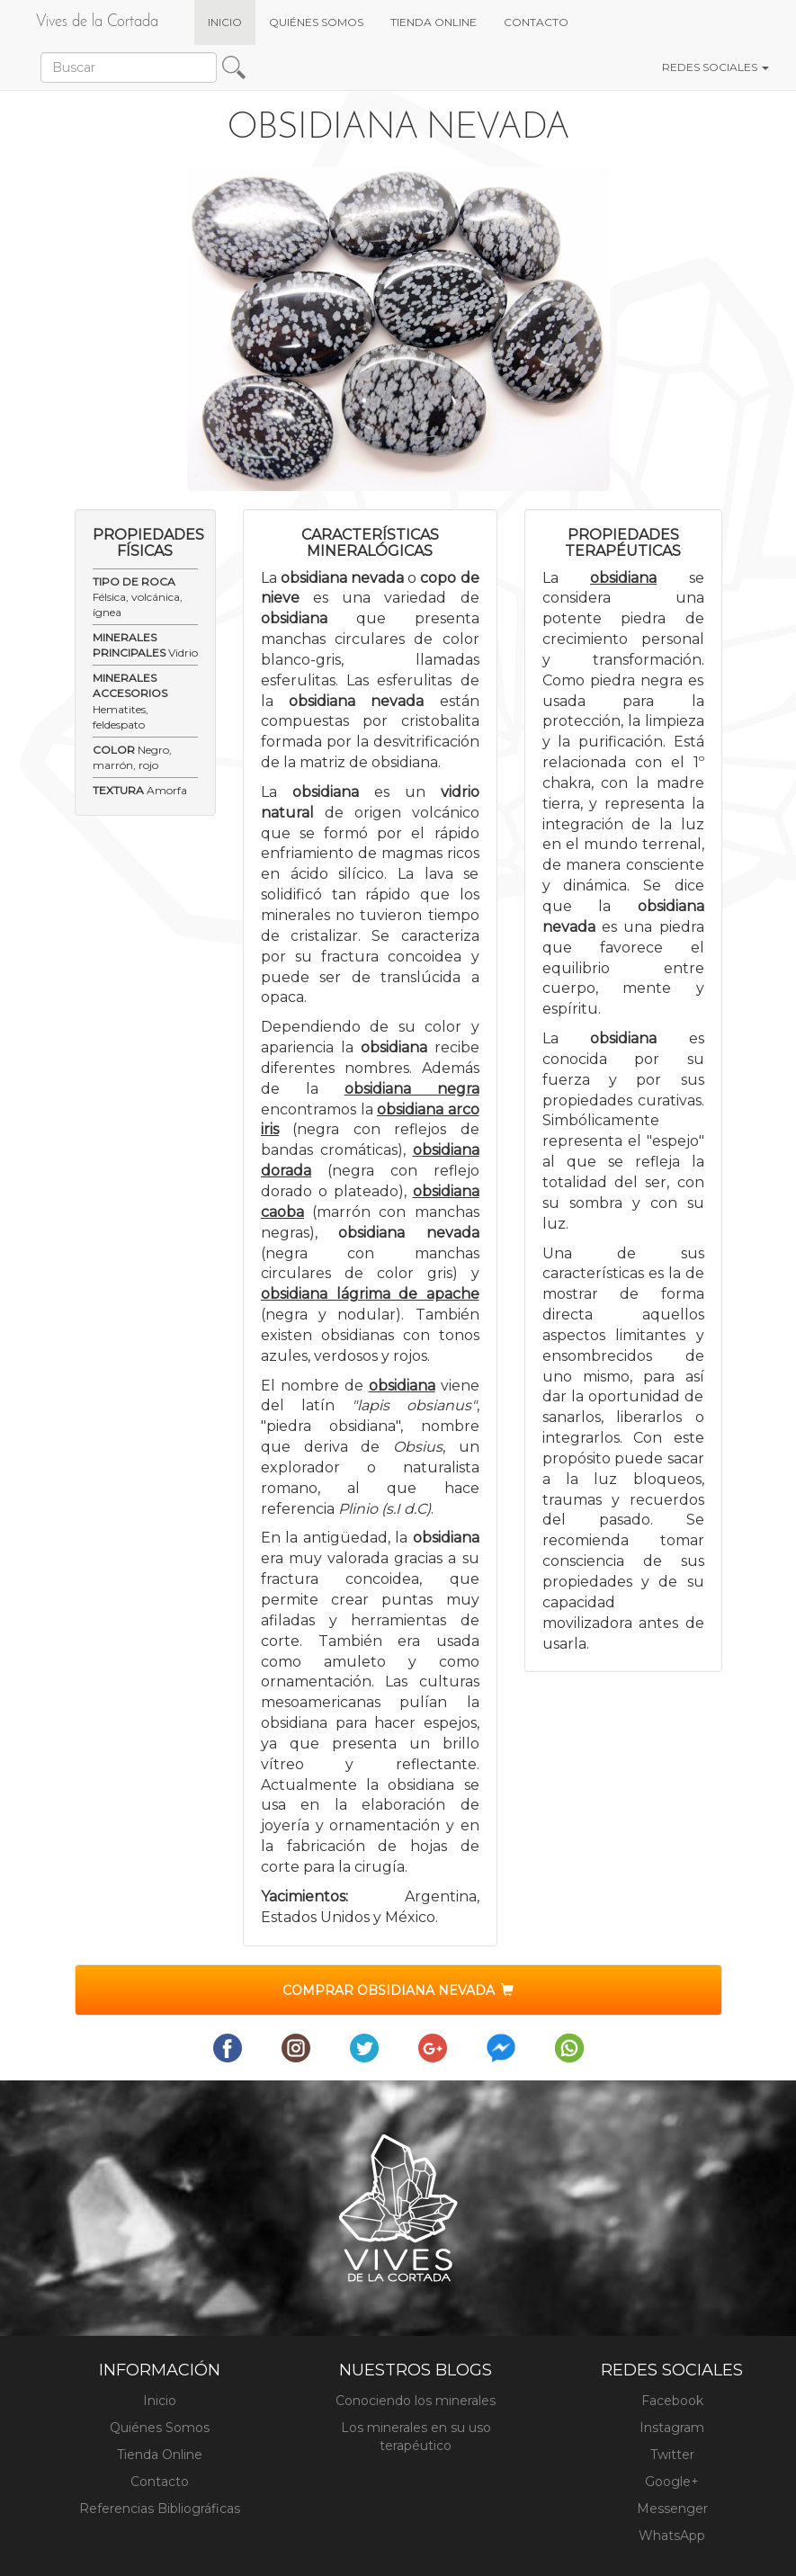 The image size is (796, 2576). What do you see at coordinates (159, 2454) in the screenshot?
I see `Tienda Online` at bounding box center [159, 2454].